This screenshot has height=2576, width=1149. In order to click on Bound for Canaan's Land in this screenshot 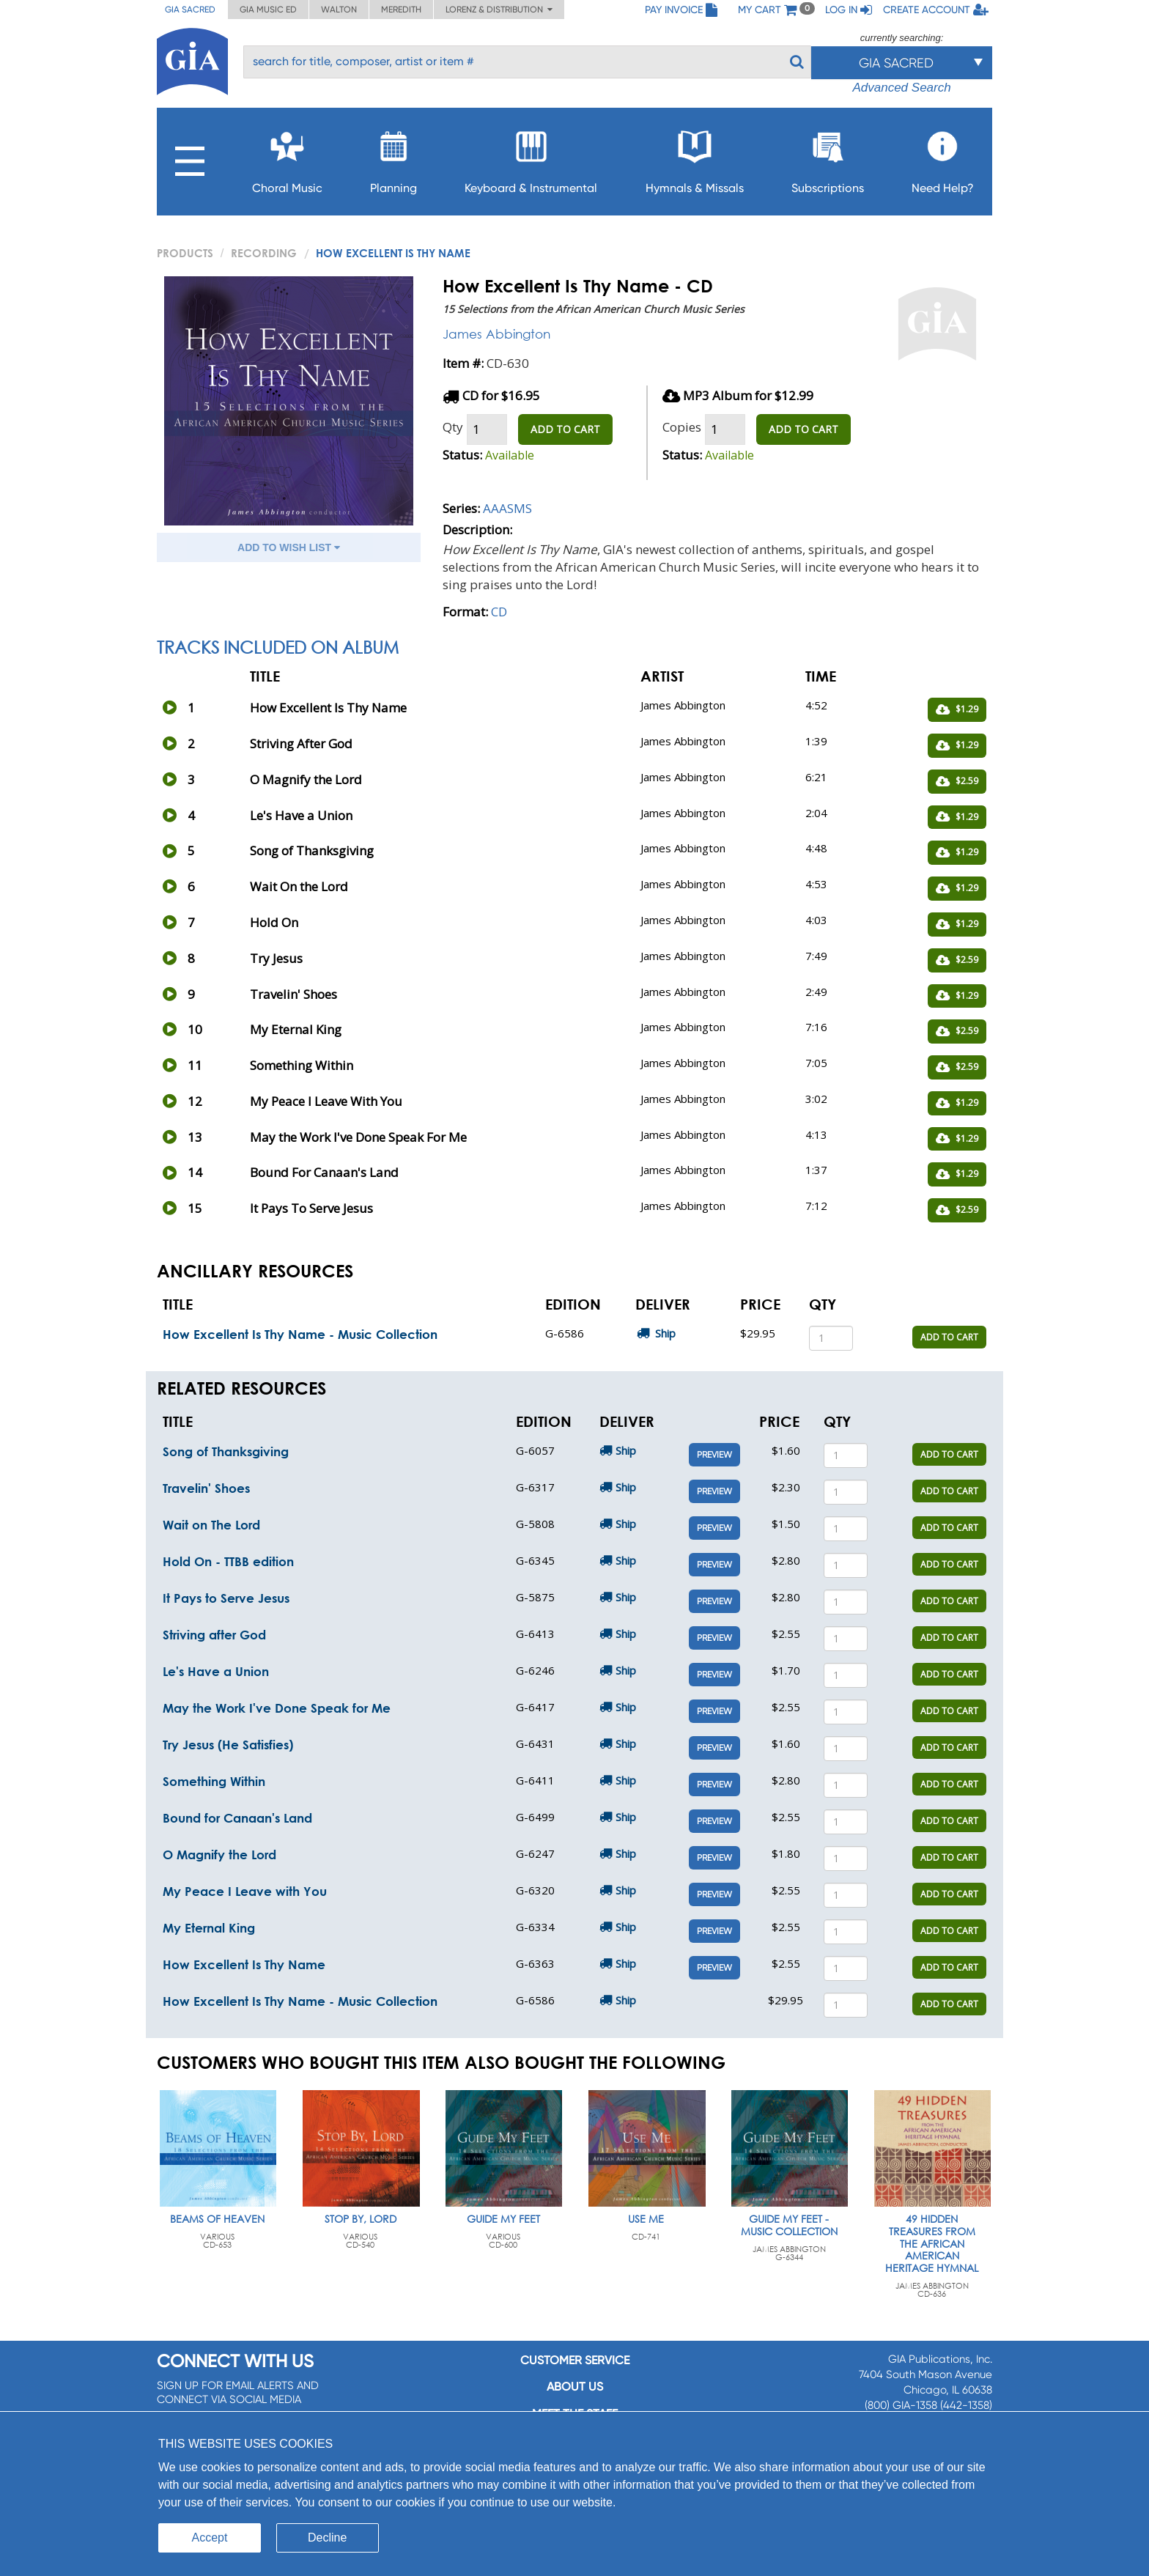, I will do `click(237, 1818)`.